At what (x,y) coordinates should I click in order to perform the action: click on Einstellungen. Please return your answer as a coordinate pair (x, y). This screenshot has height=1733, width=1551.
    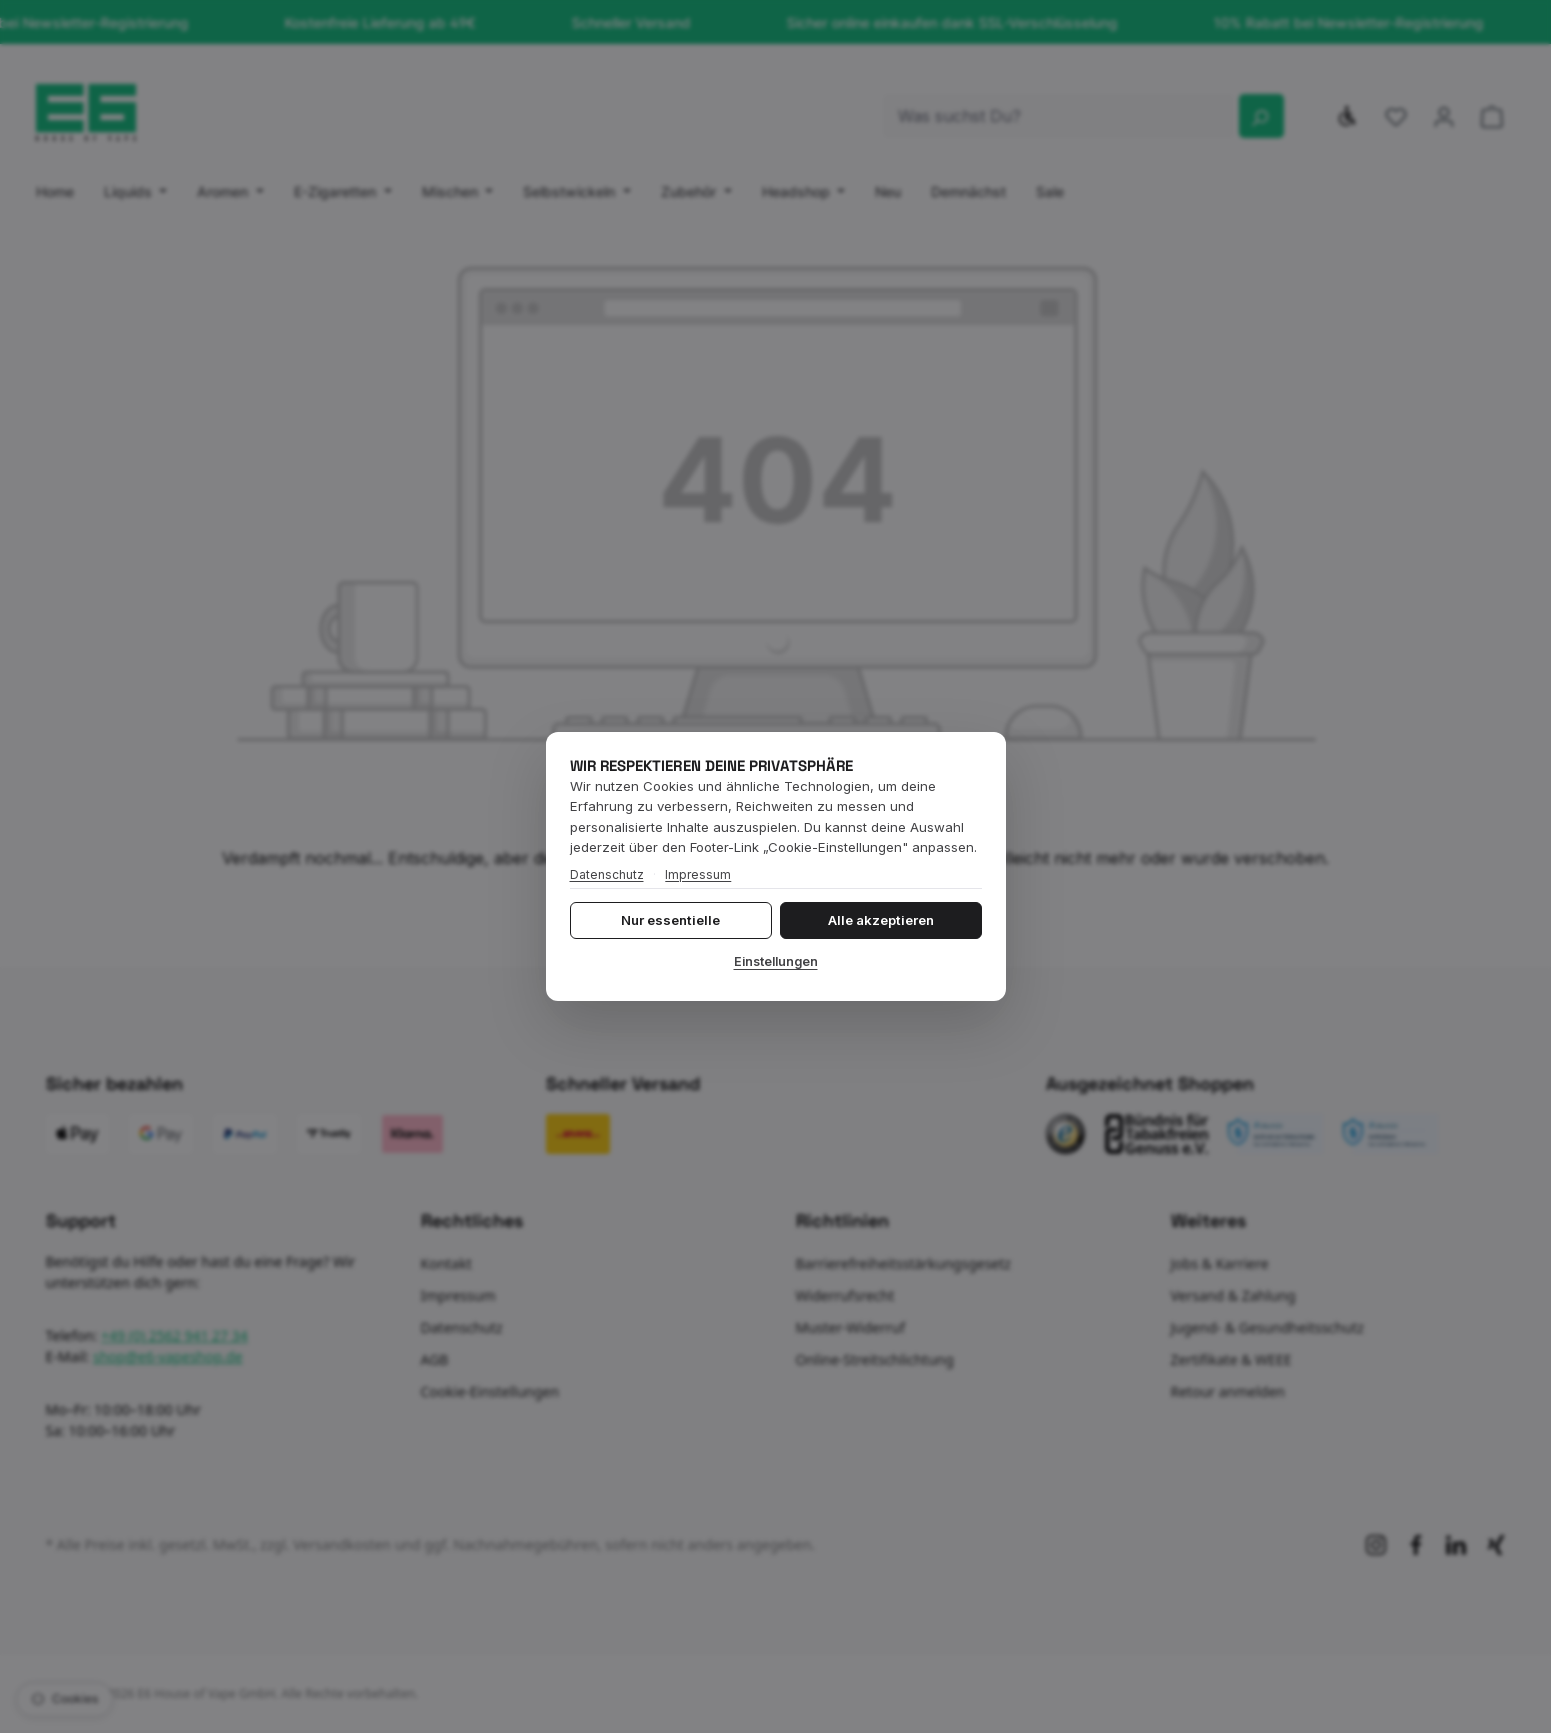
    Looking at the image, I should click on (776, 961).